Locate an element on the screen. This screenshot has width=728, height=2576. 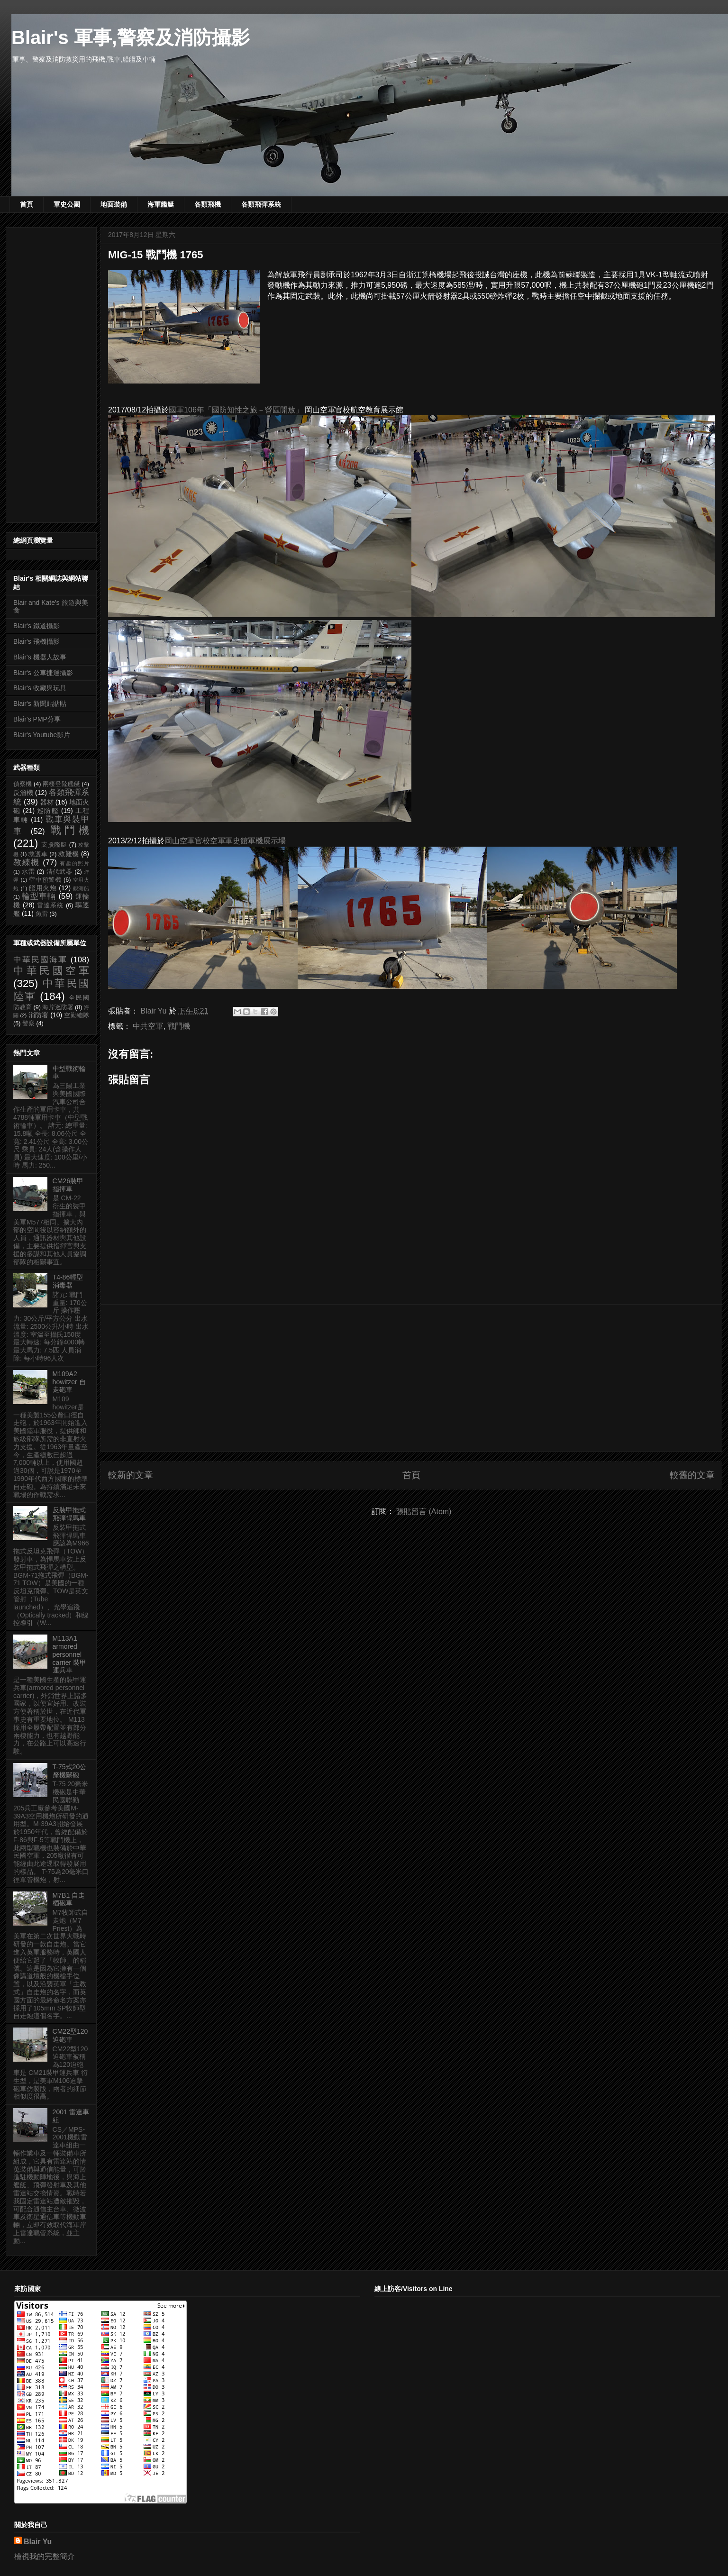
Blair's 鐵道攝影 is located at coordinates (36, 626).